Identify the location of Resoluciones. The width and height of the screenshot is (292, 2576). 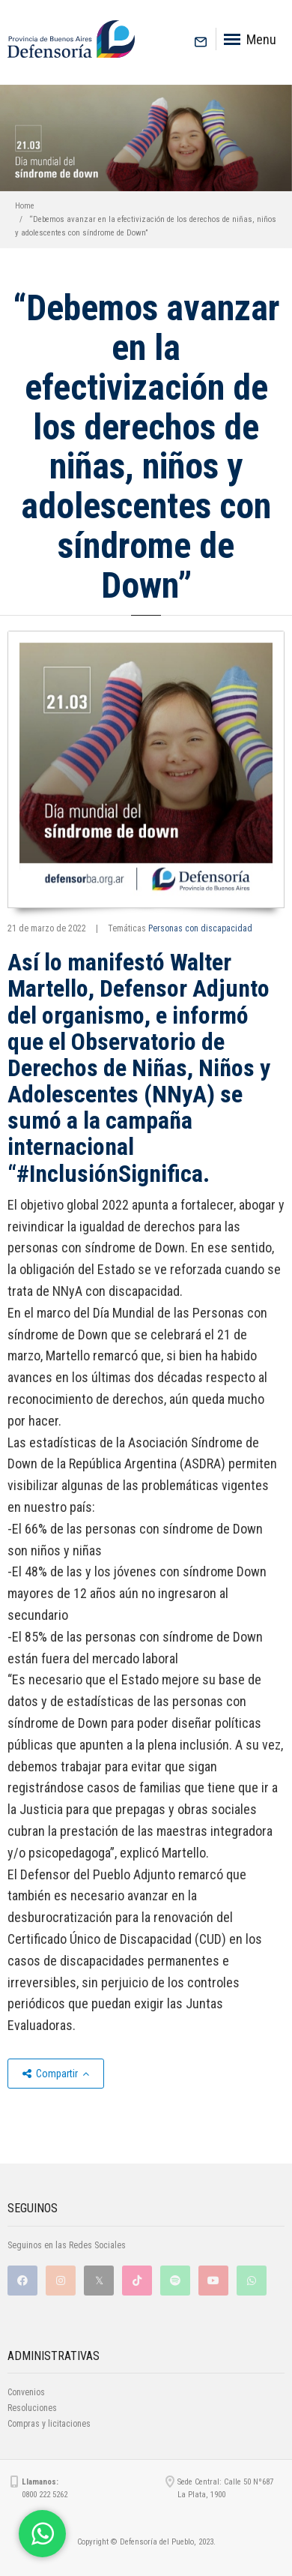
(32, 2408).